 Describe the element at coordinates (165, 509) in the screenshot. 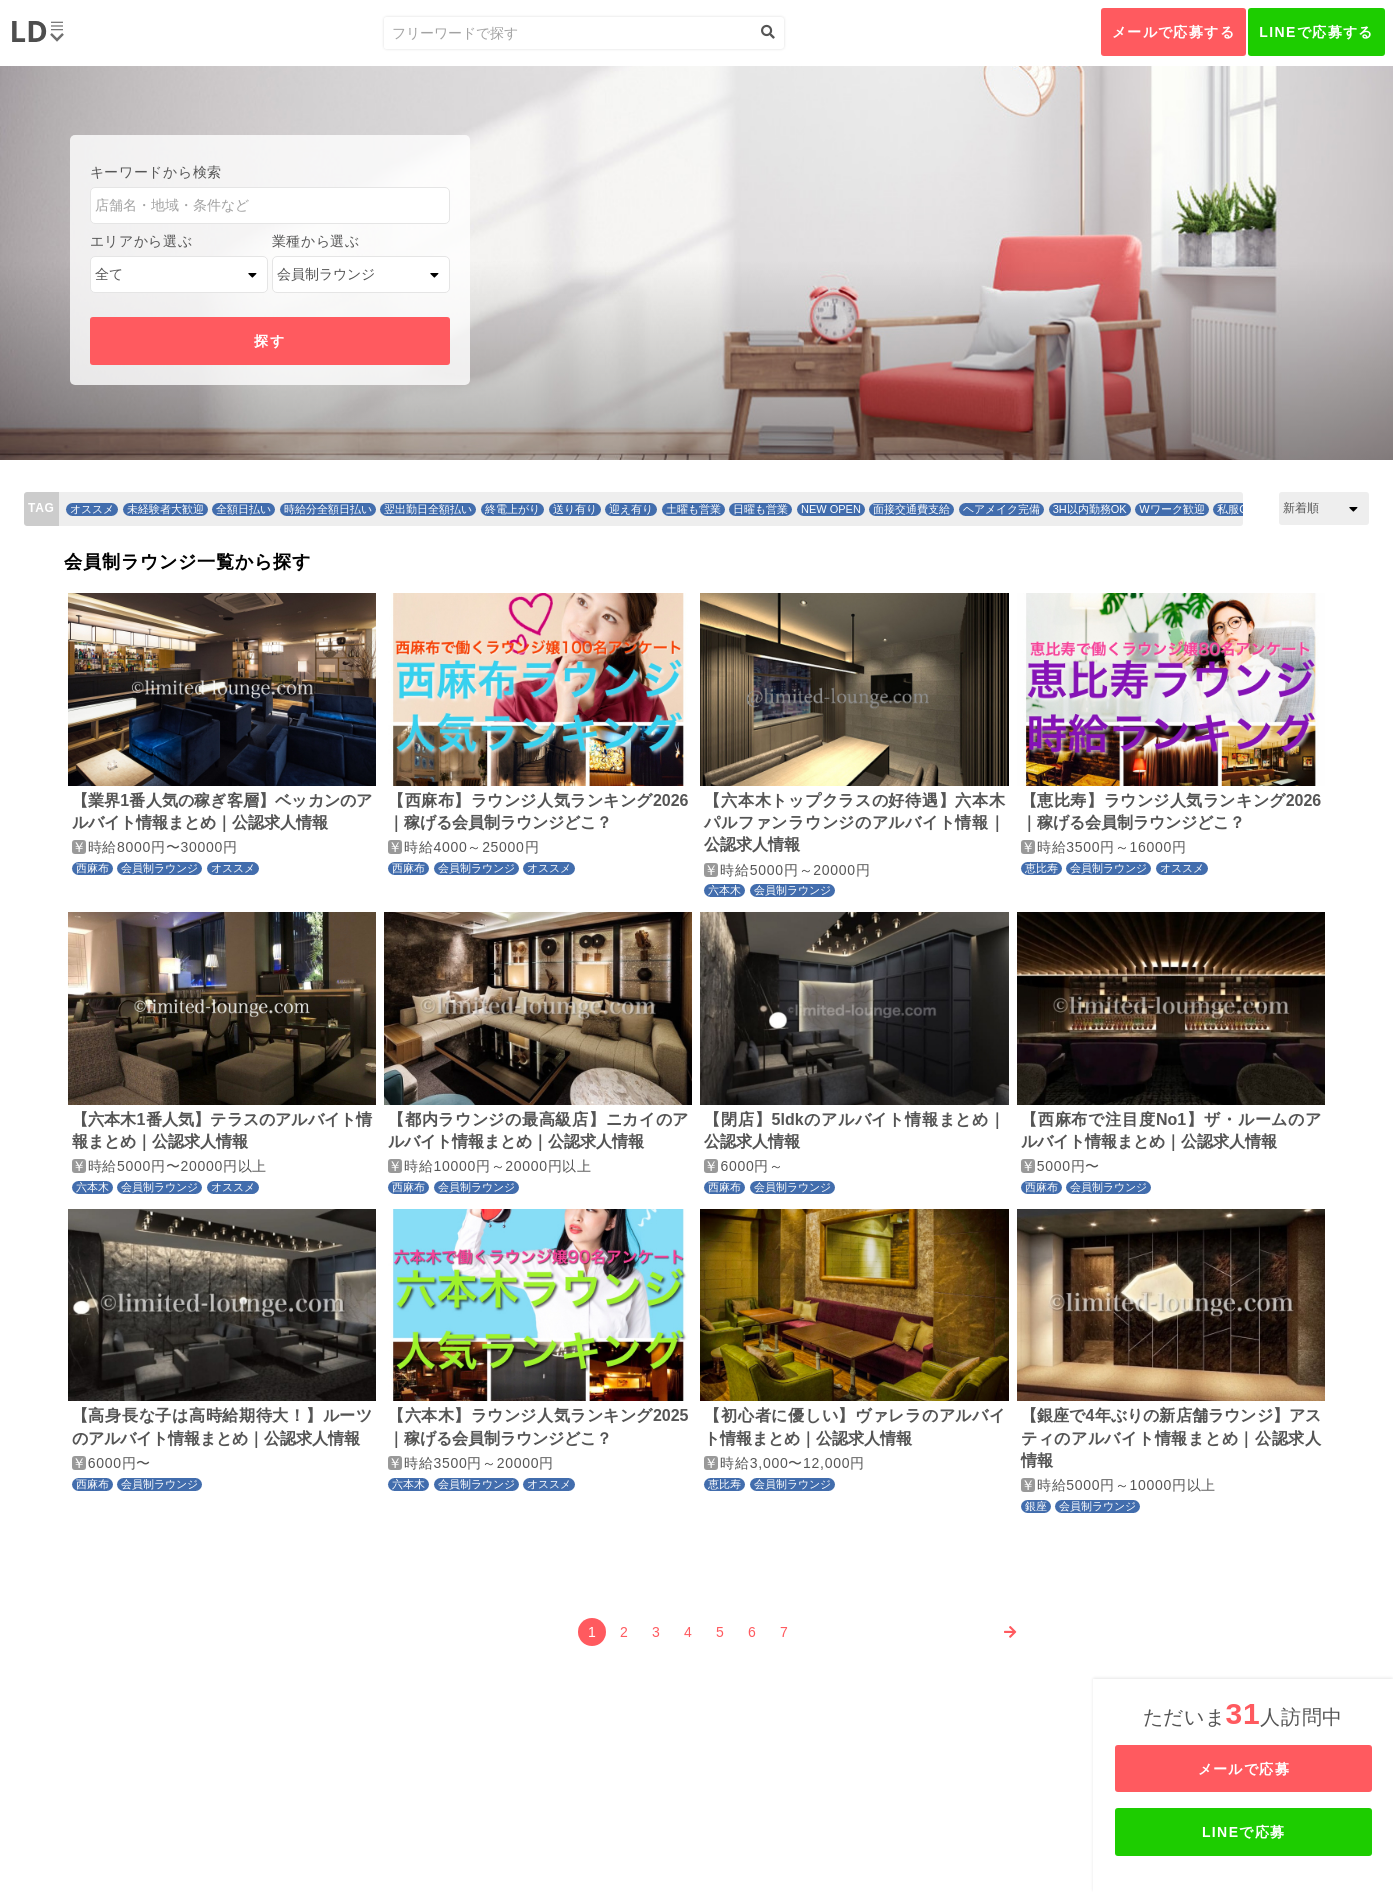

I see `未経験者大歓迎` at that location.